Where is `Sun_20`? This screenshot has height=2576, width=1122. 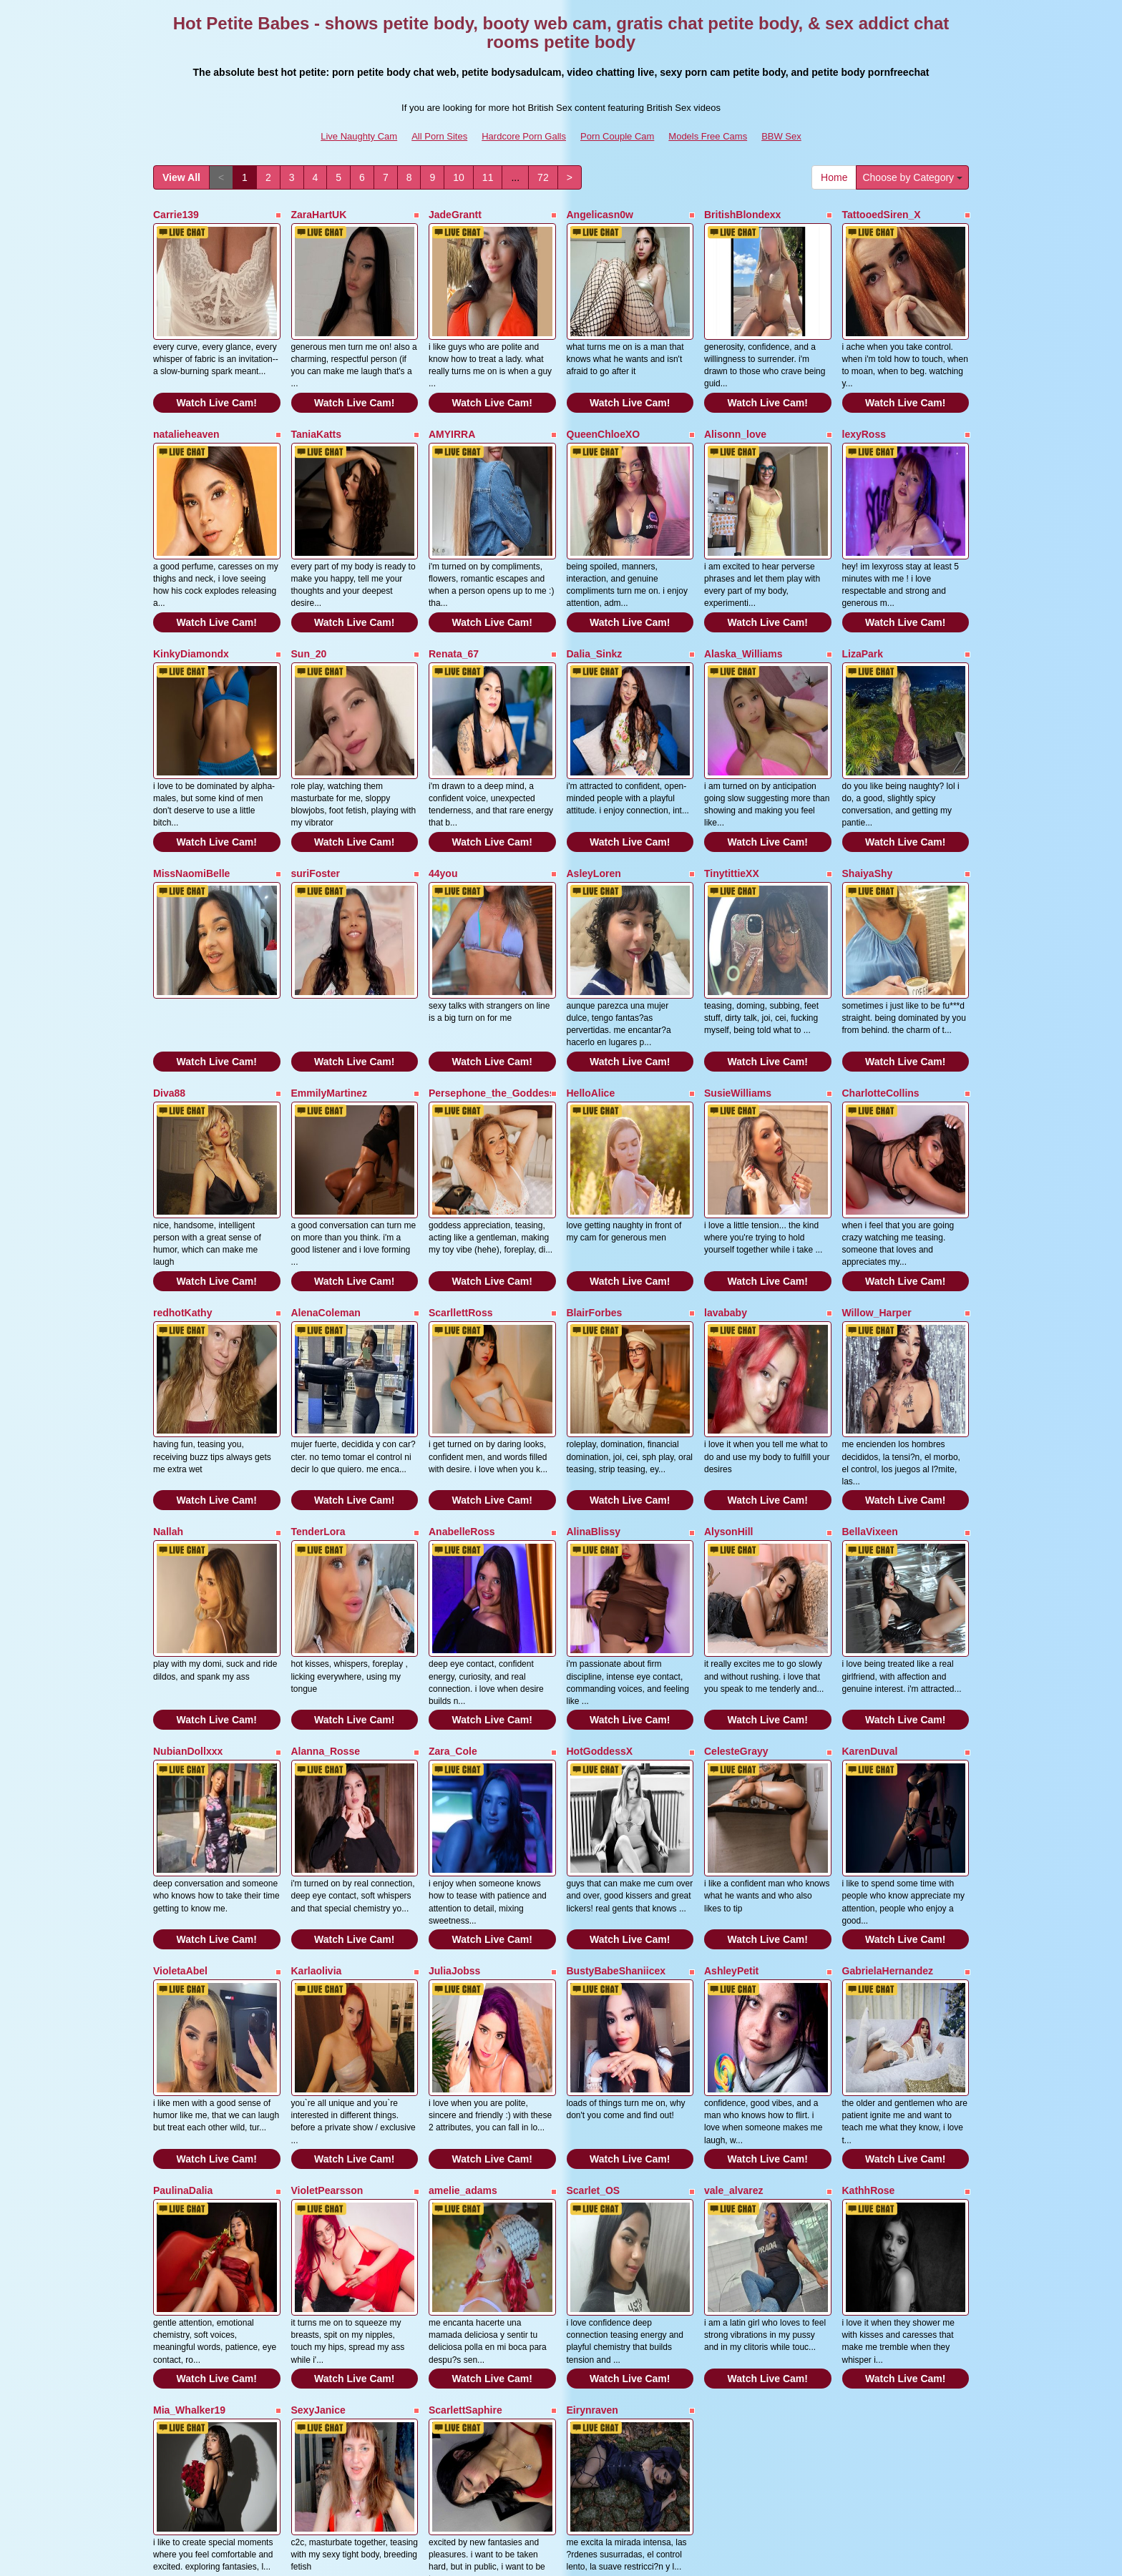 Sun_20 is located at coordinates (309, 608).